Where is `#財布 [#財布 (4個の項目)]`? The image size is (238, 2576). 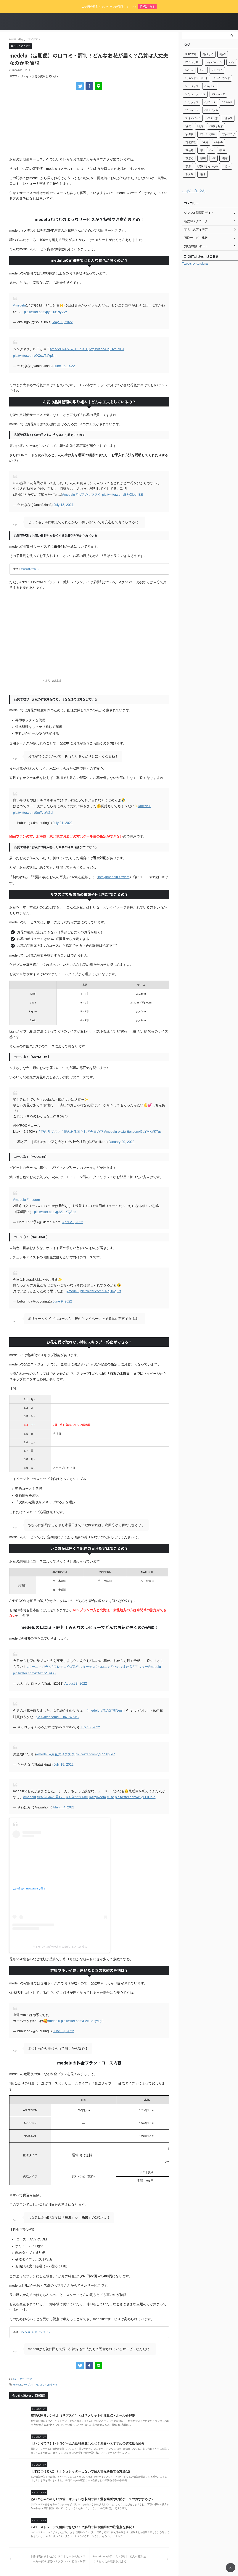 #財布 [#財布 (4個の項目)] is located at coordinates (224, 158).